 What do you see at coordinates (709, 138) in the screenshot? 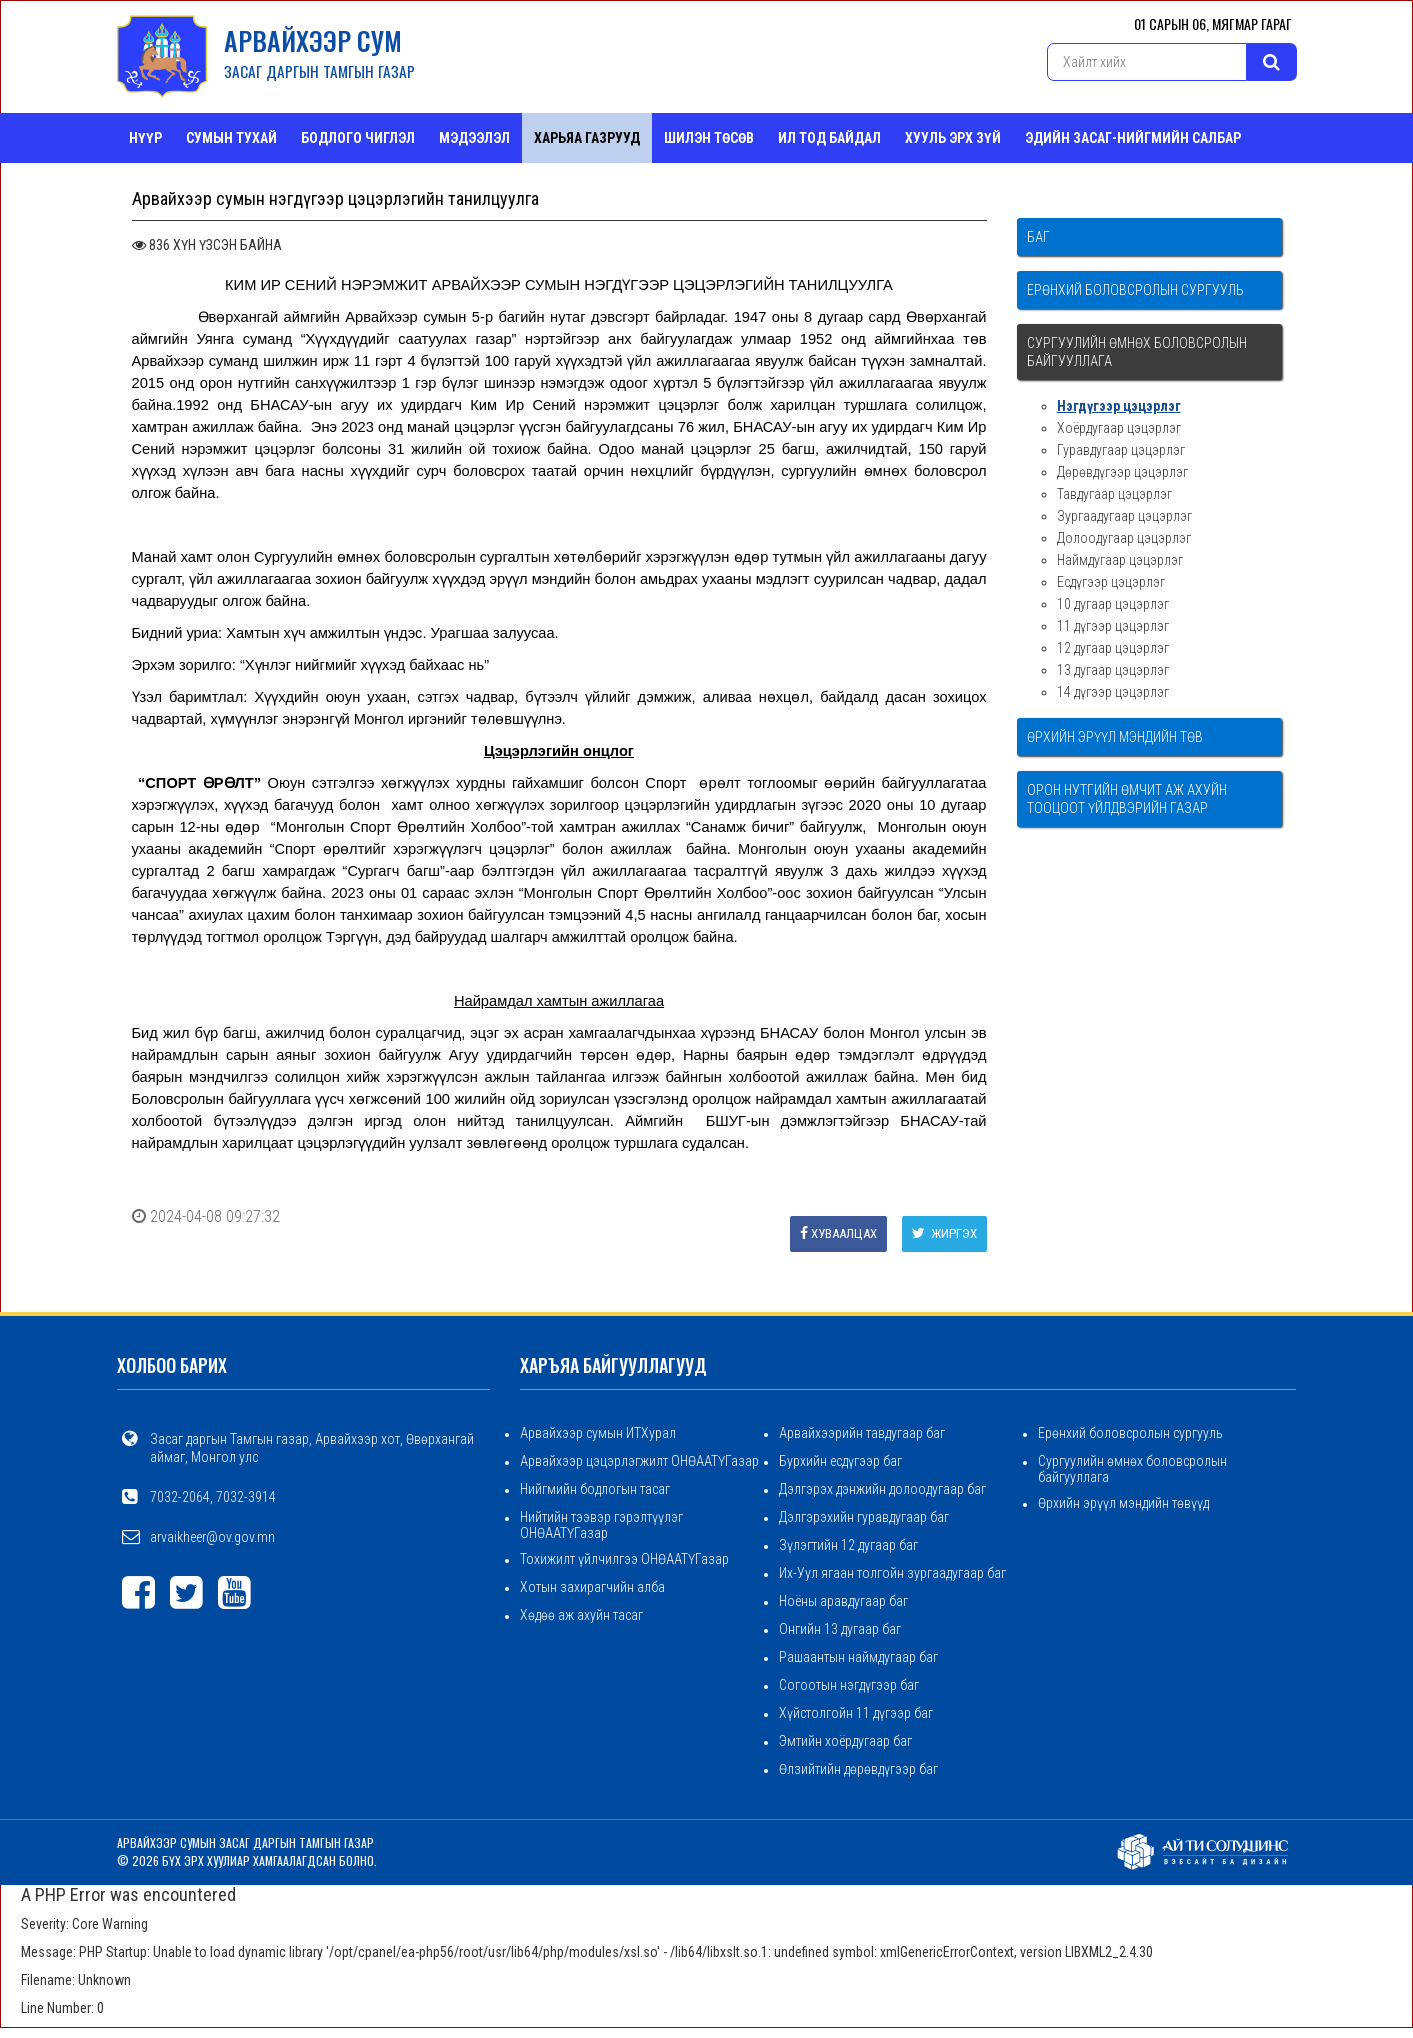
I see `Шилэн төсөв` at bounding box center [709, 138].